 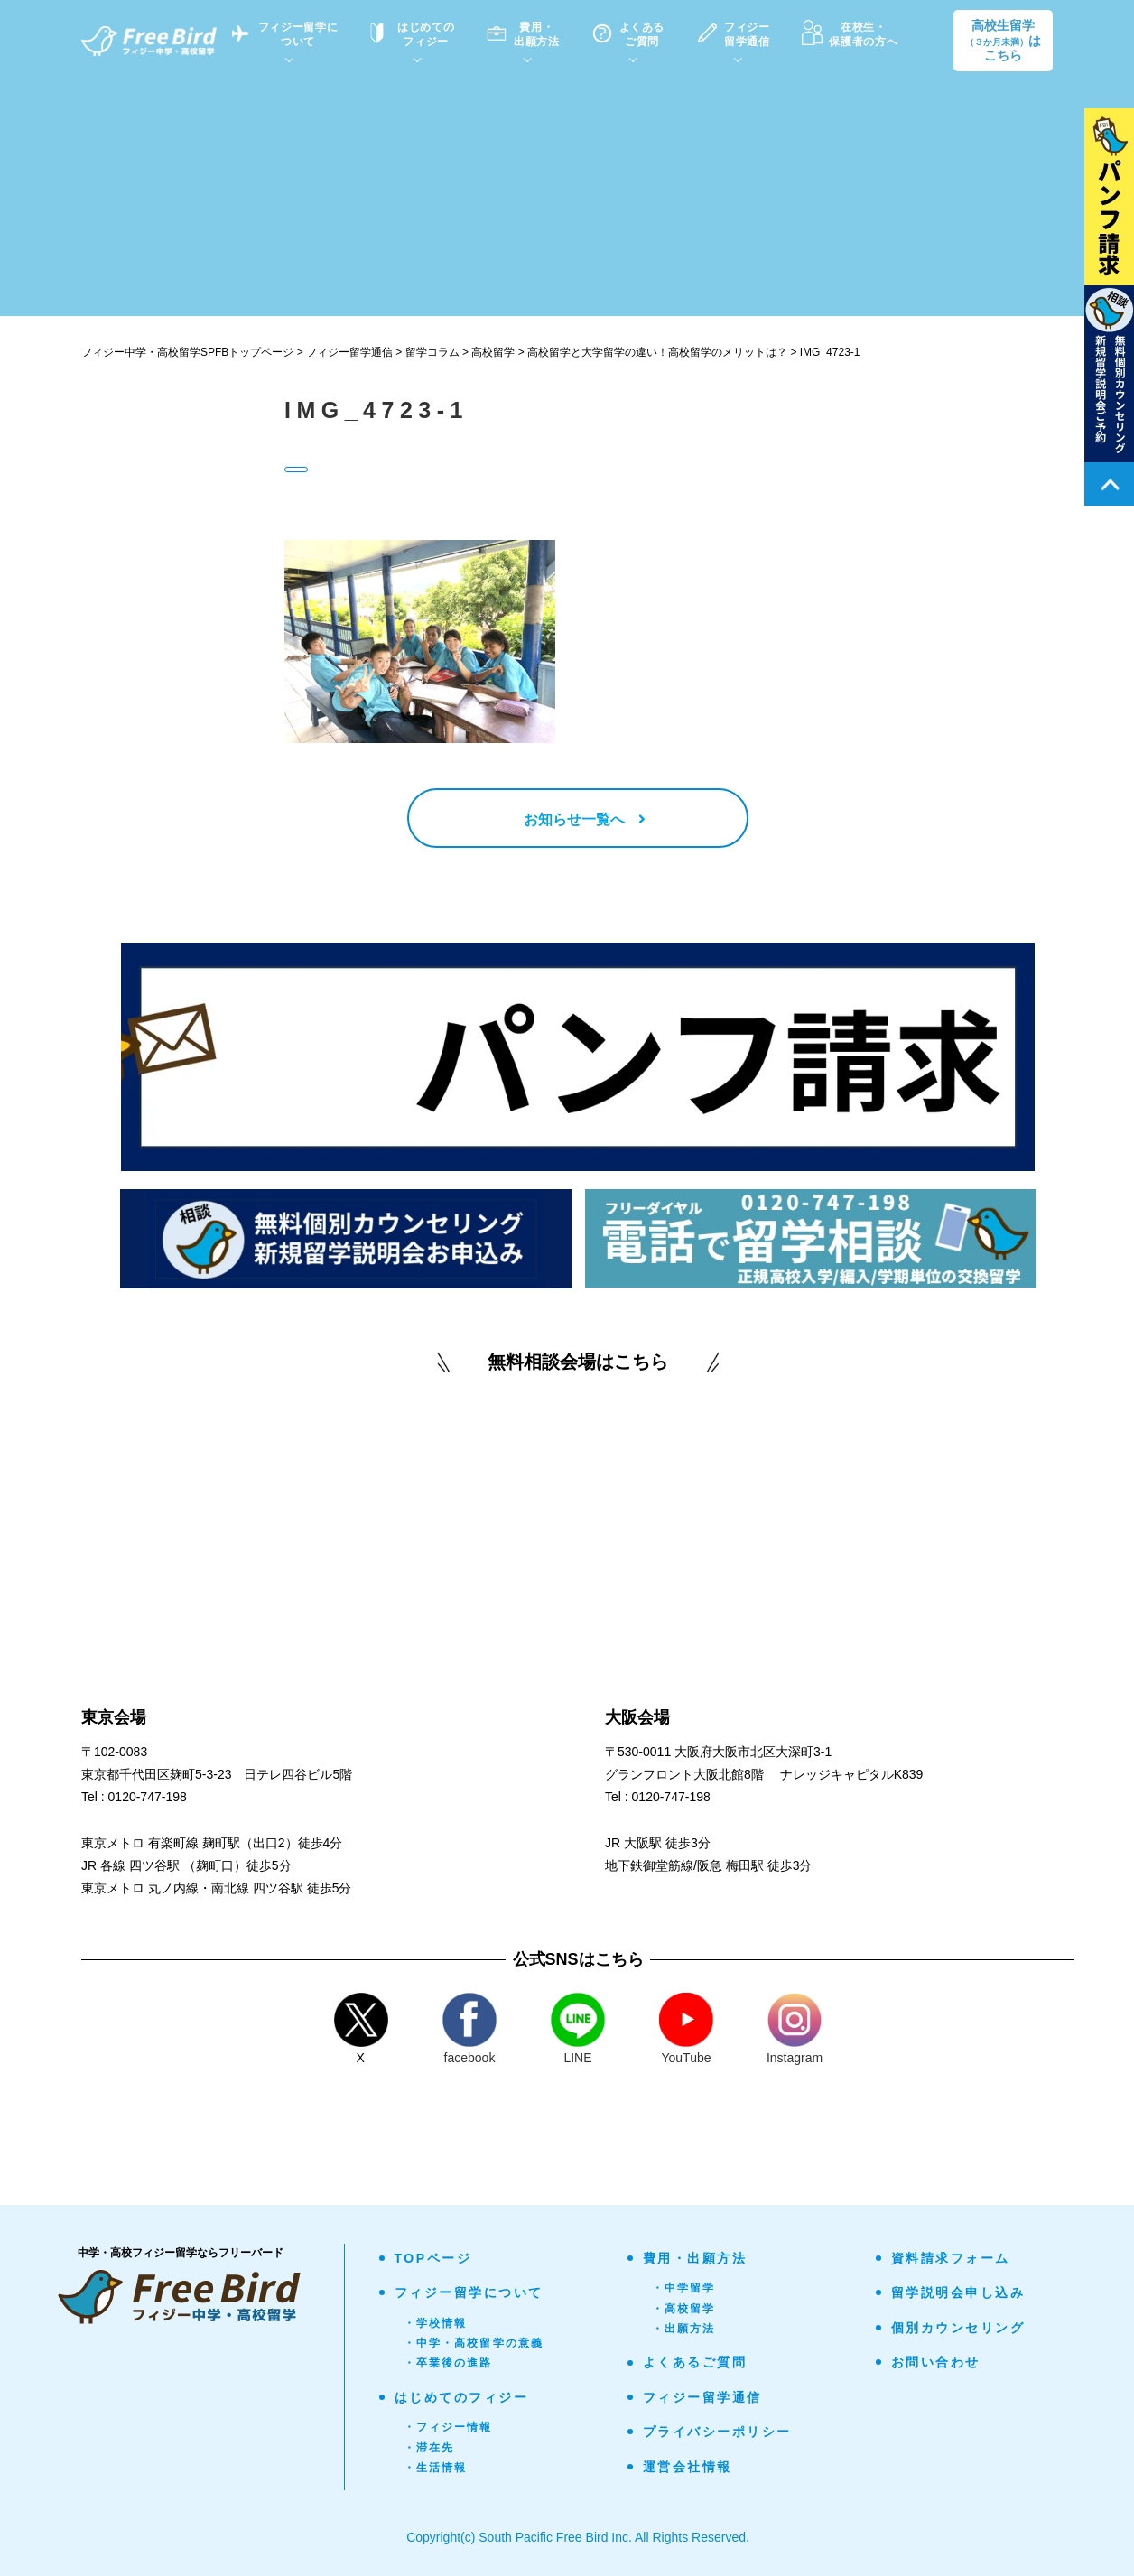 I want to click on フィジー留学について, so click(x=469, y=2297).